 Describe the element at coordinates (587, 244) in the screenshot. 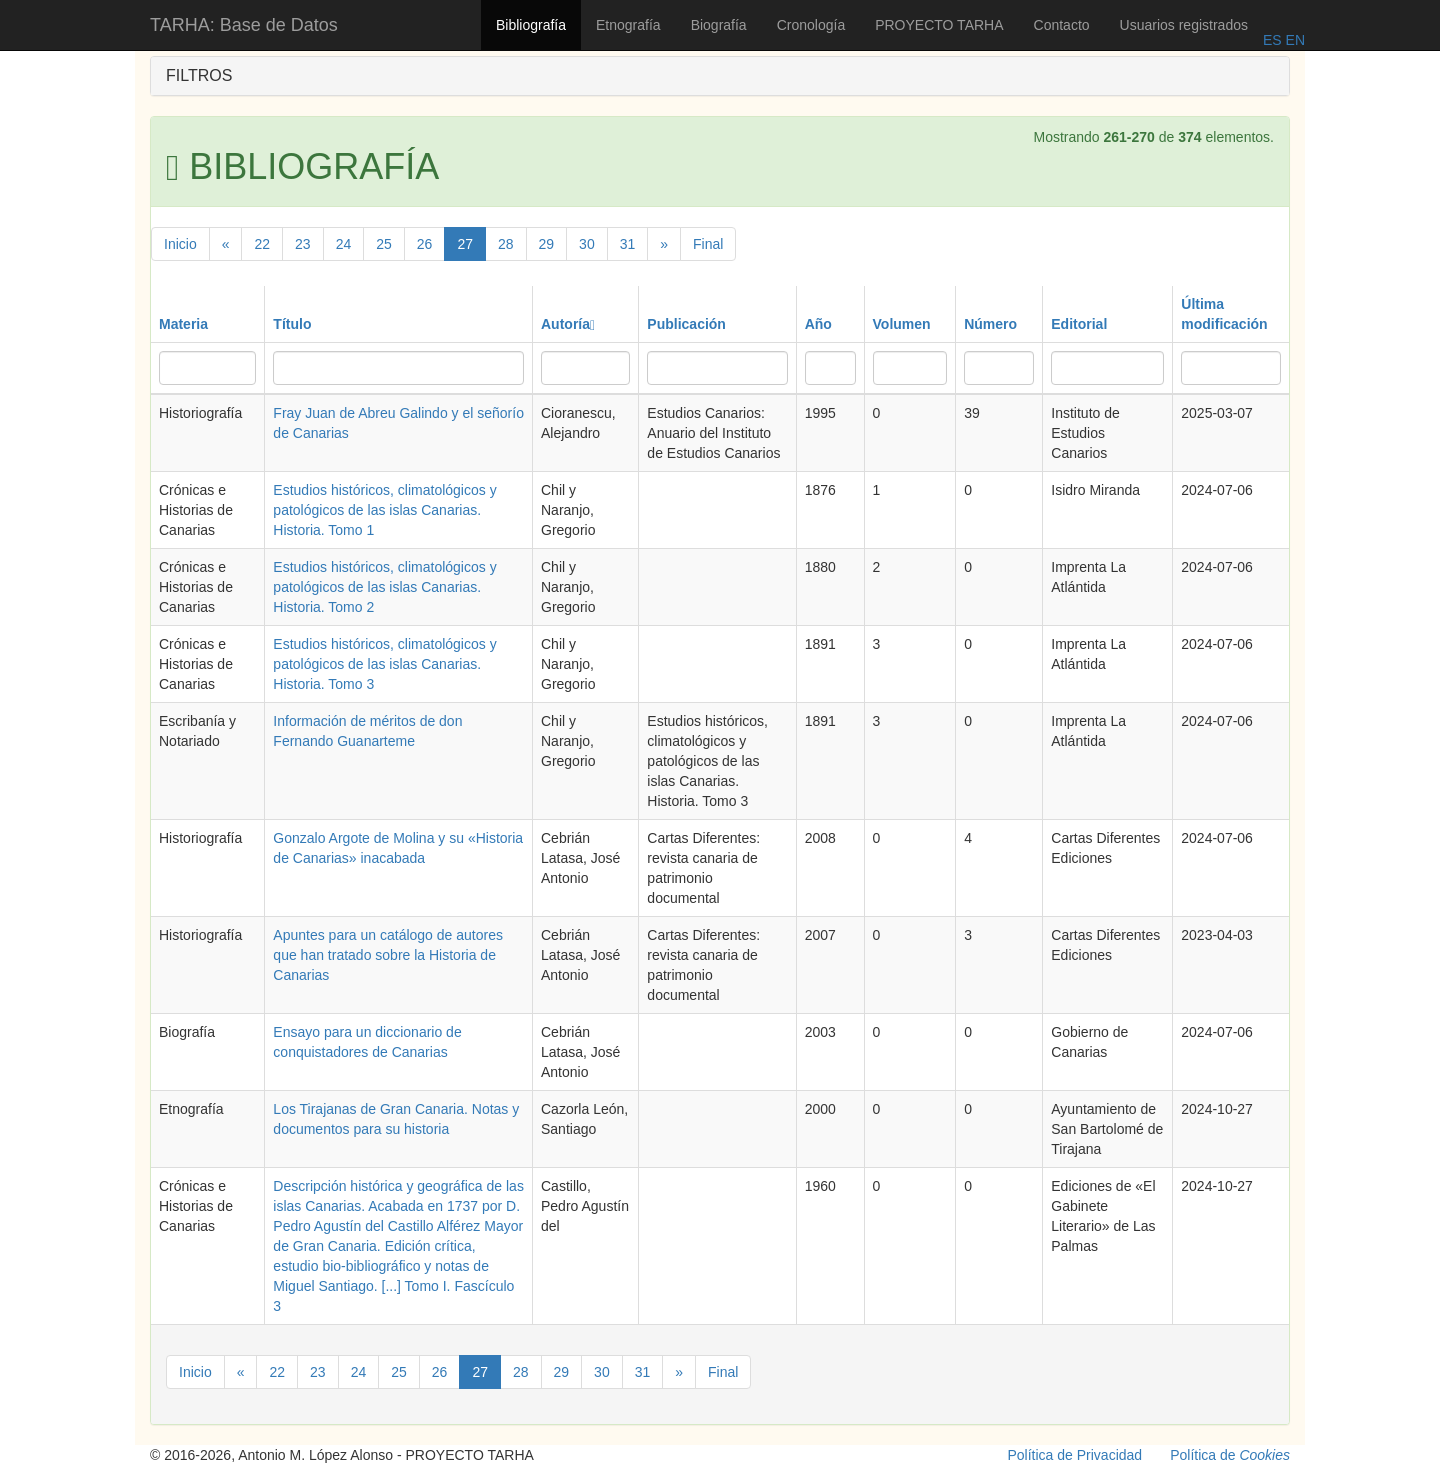

I see `30` at that location.